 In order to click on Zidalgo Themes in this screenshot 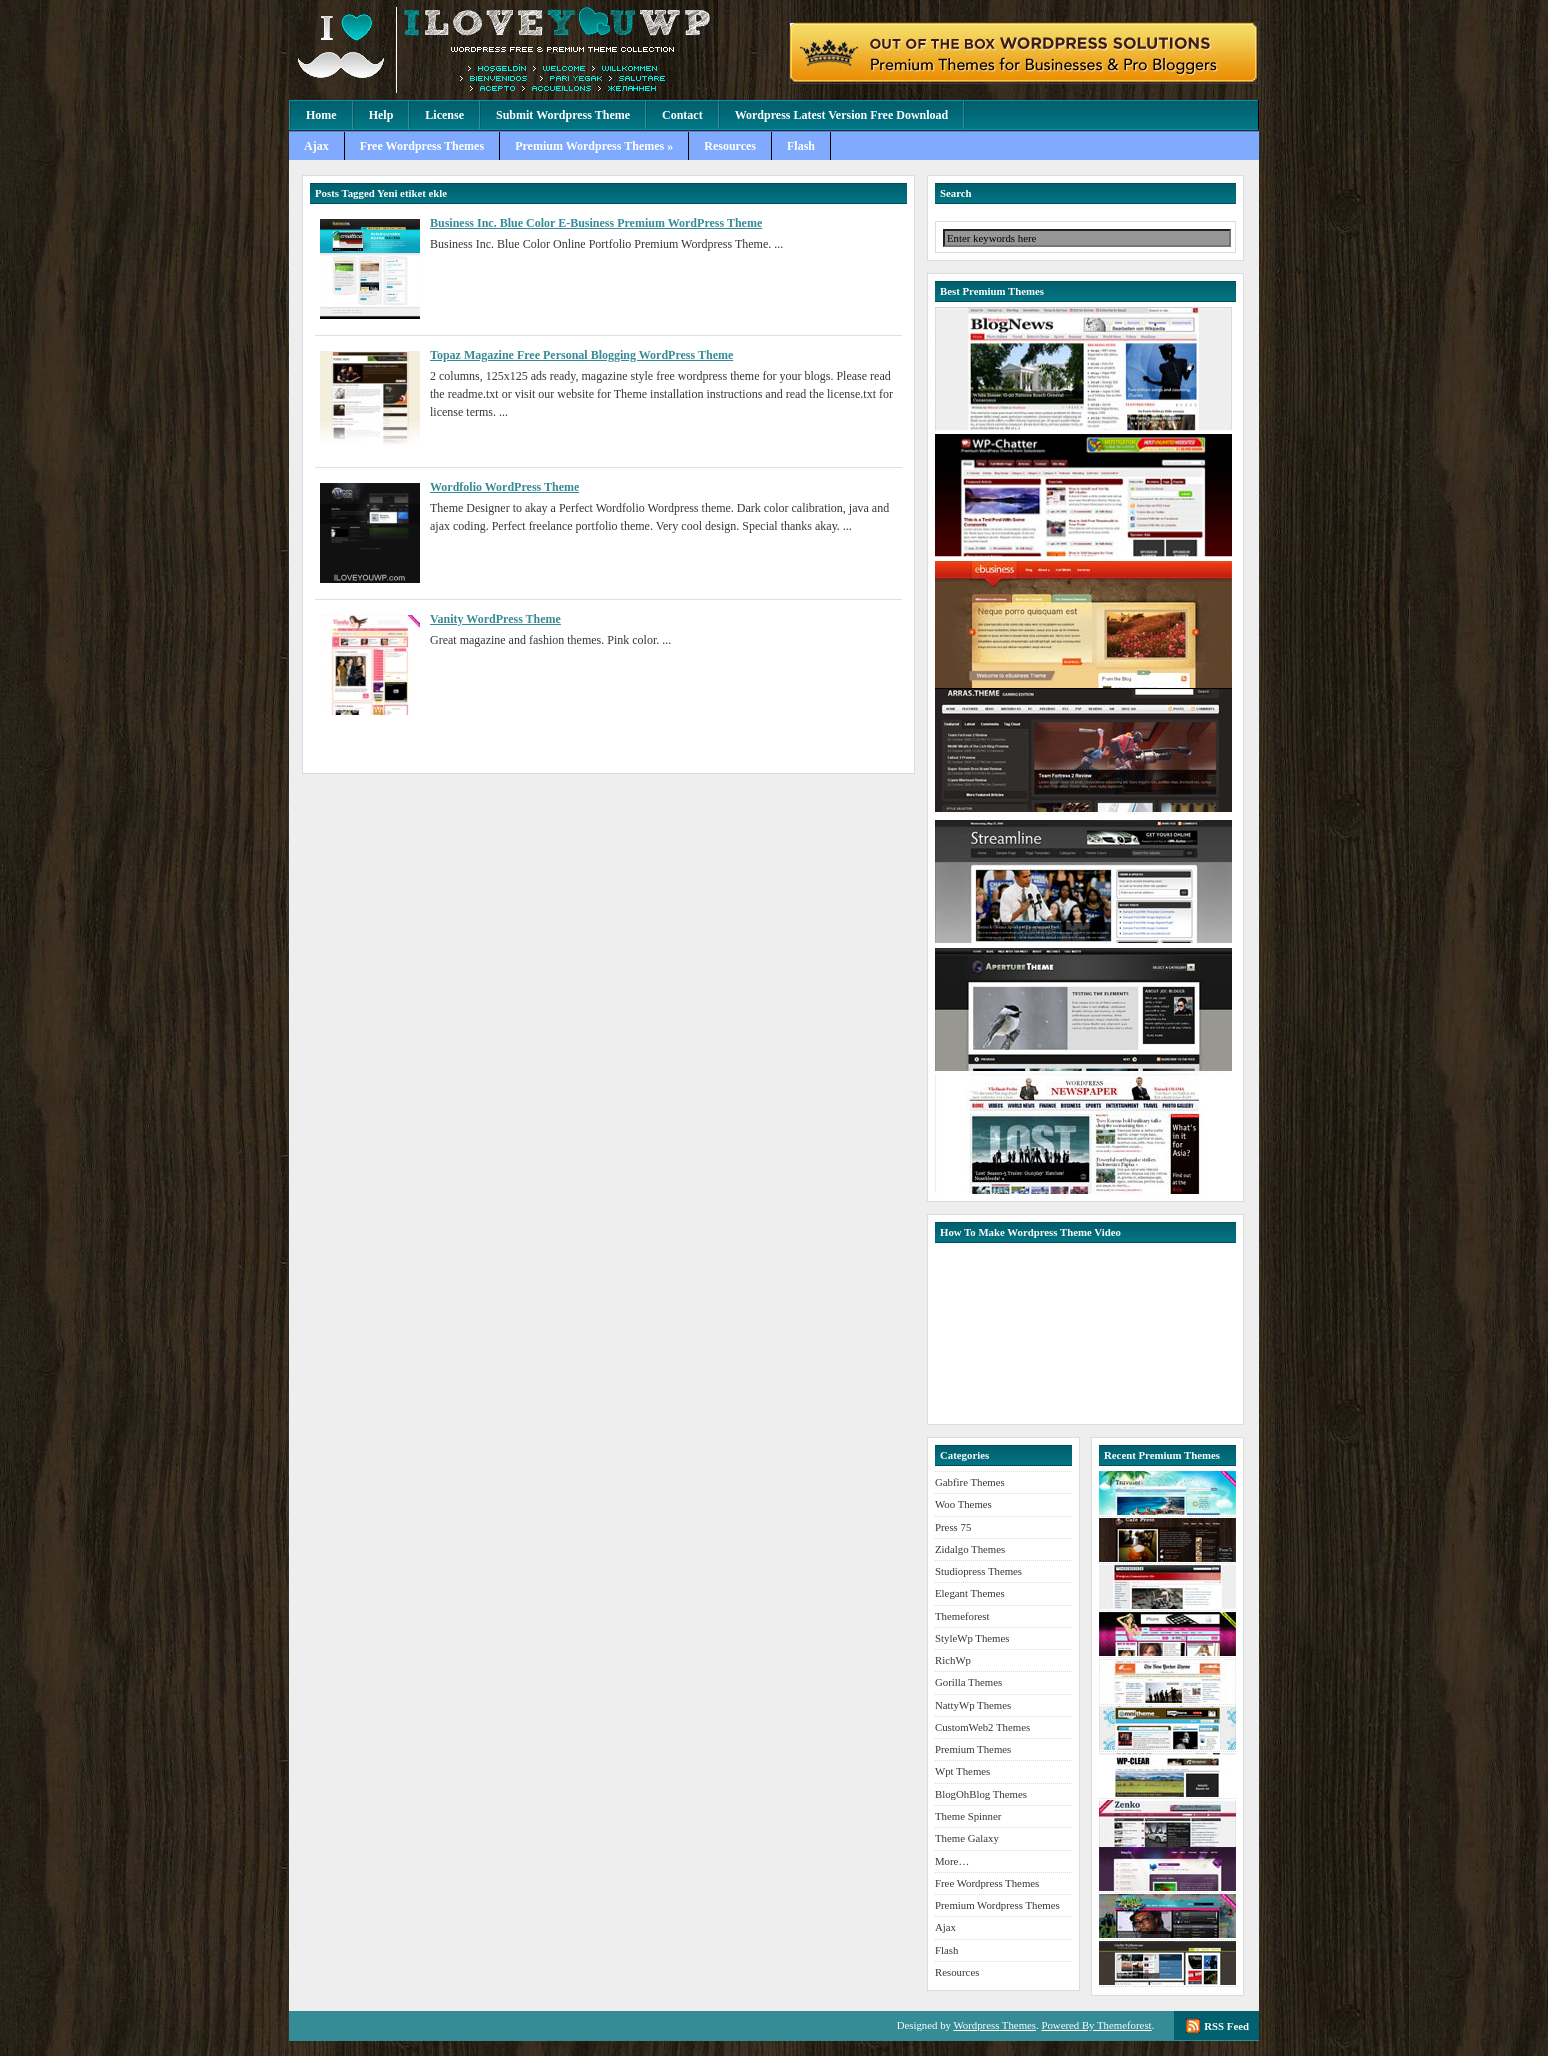, I will do `click(970, 1549)`.